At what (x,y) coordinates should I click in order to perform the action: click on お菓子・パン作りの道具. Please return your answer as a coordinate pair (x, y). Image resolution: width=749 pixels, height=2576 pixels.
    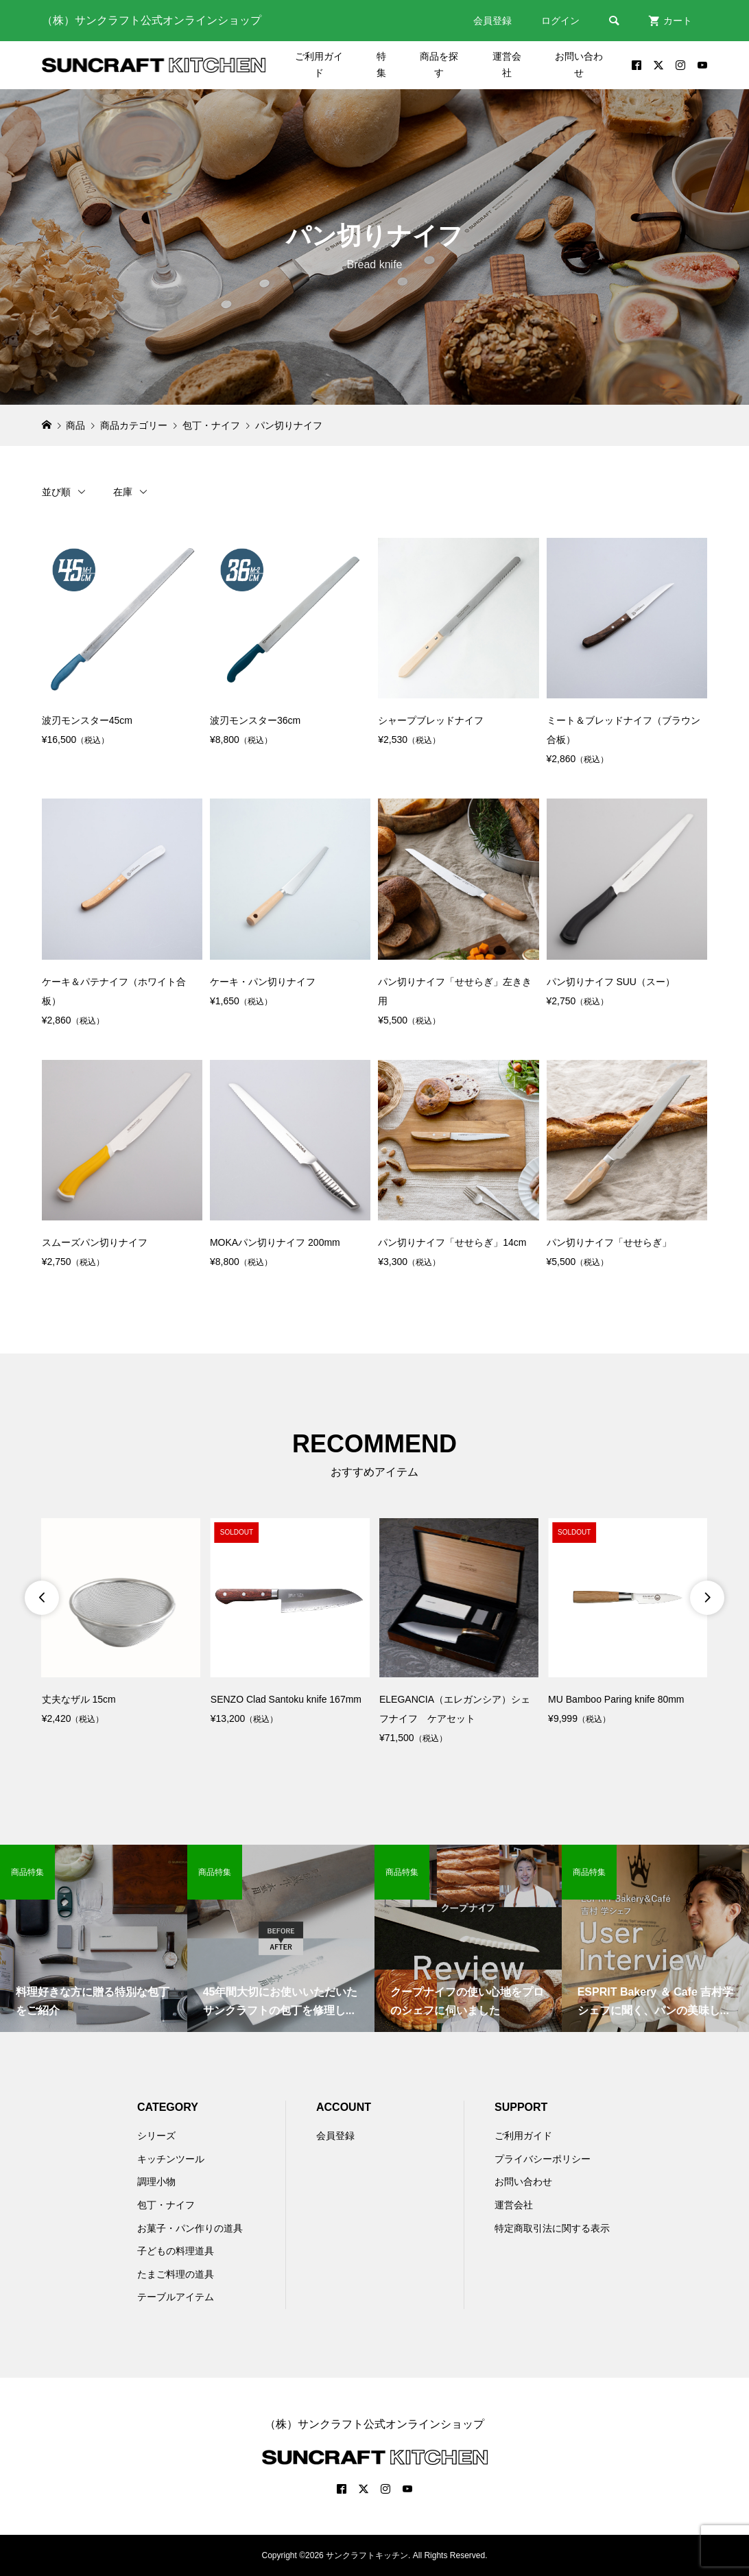
    Looking at the image, I should click on (190, 2228).